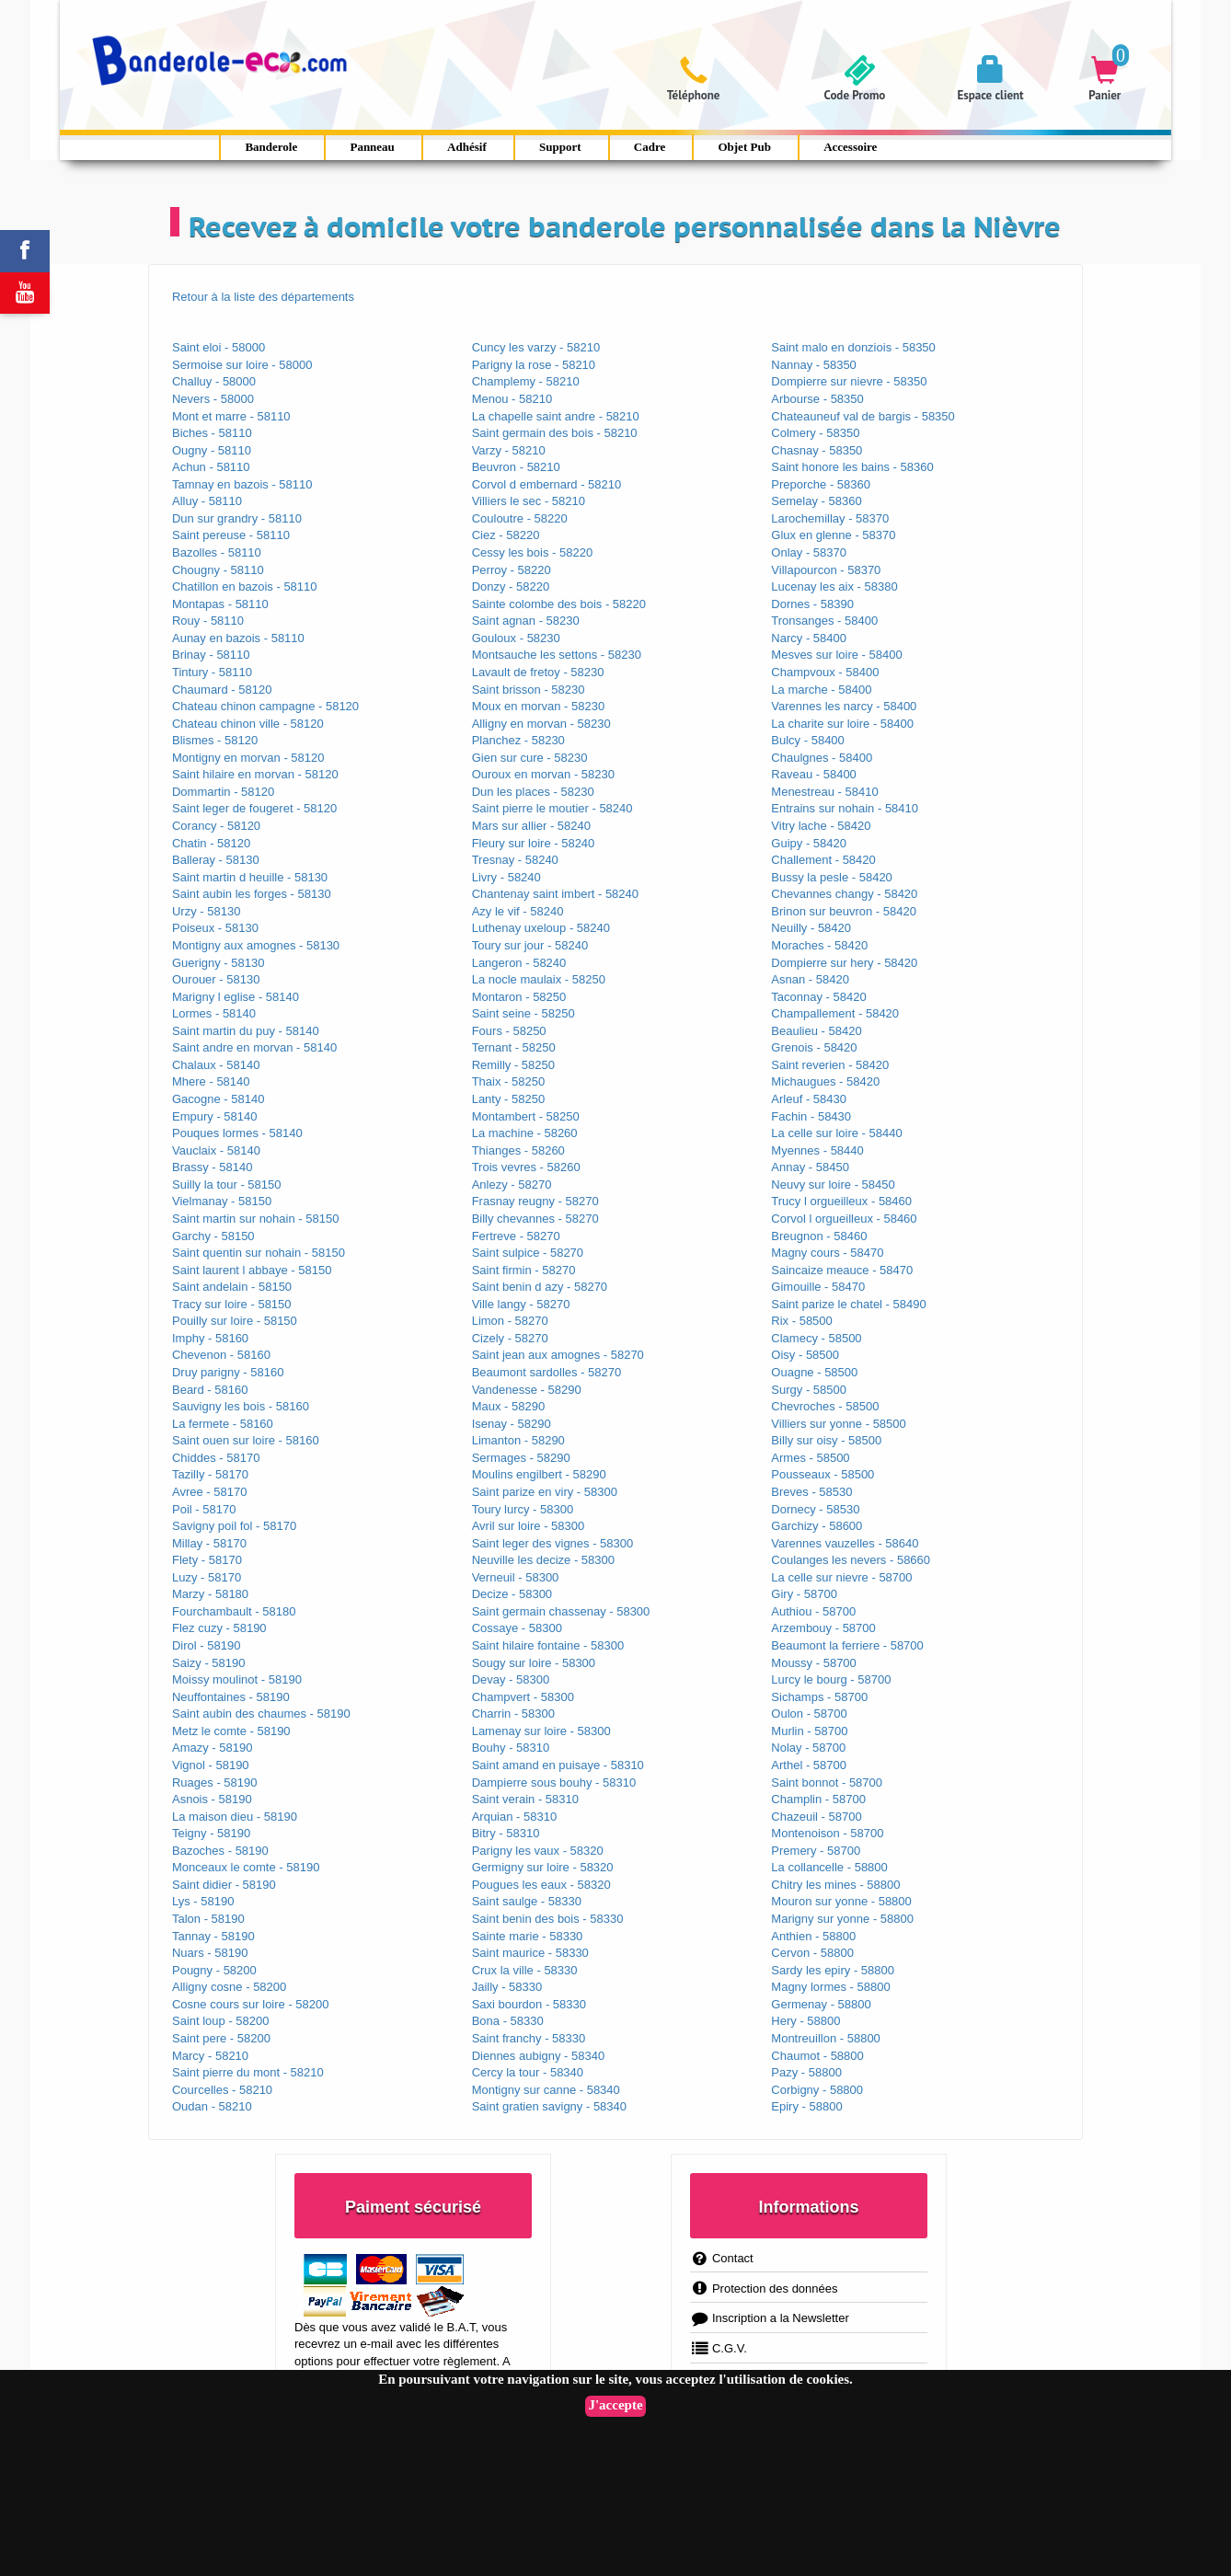  What do you see at coordinates (804, 1594) in the screenshot?
I see `Giry - 58700` at bounding box center [804, 1594].